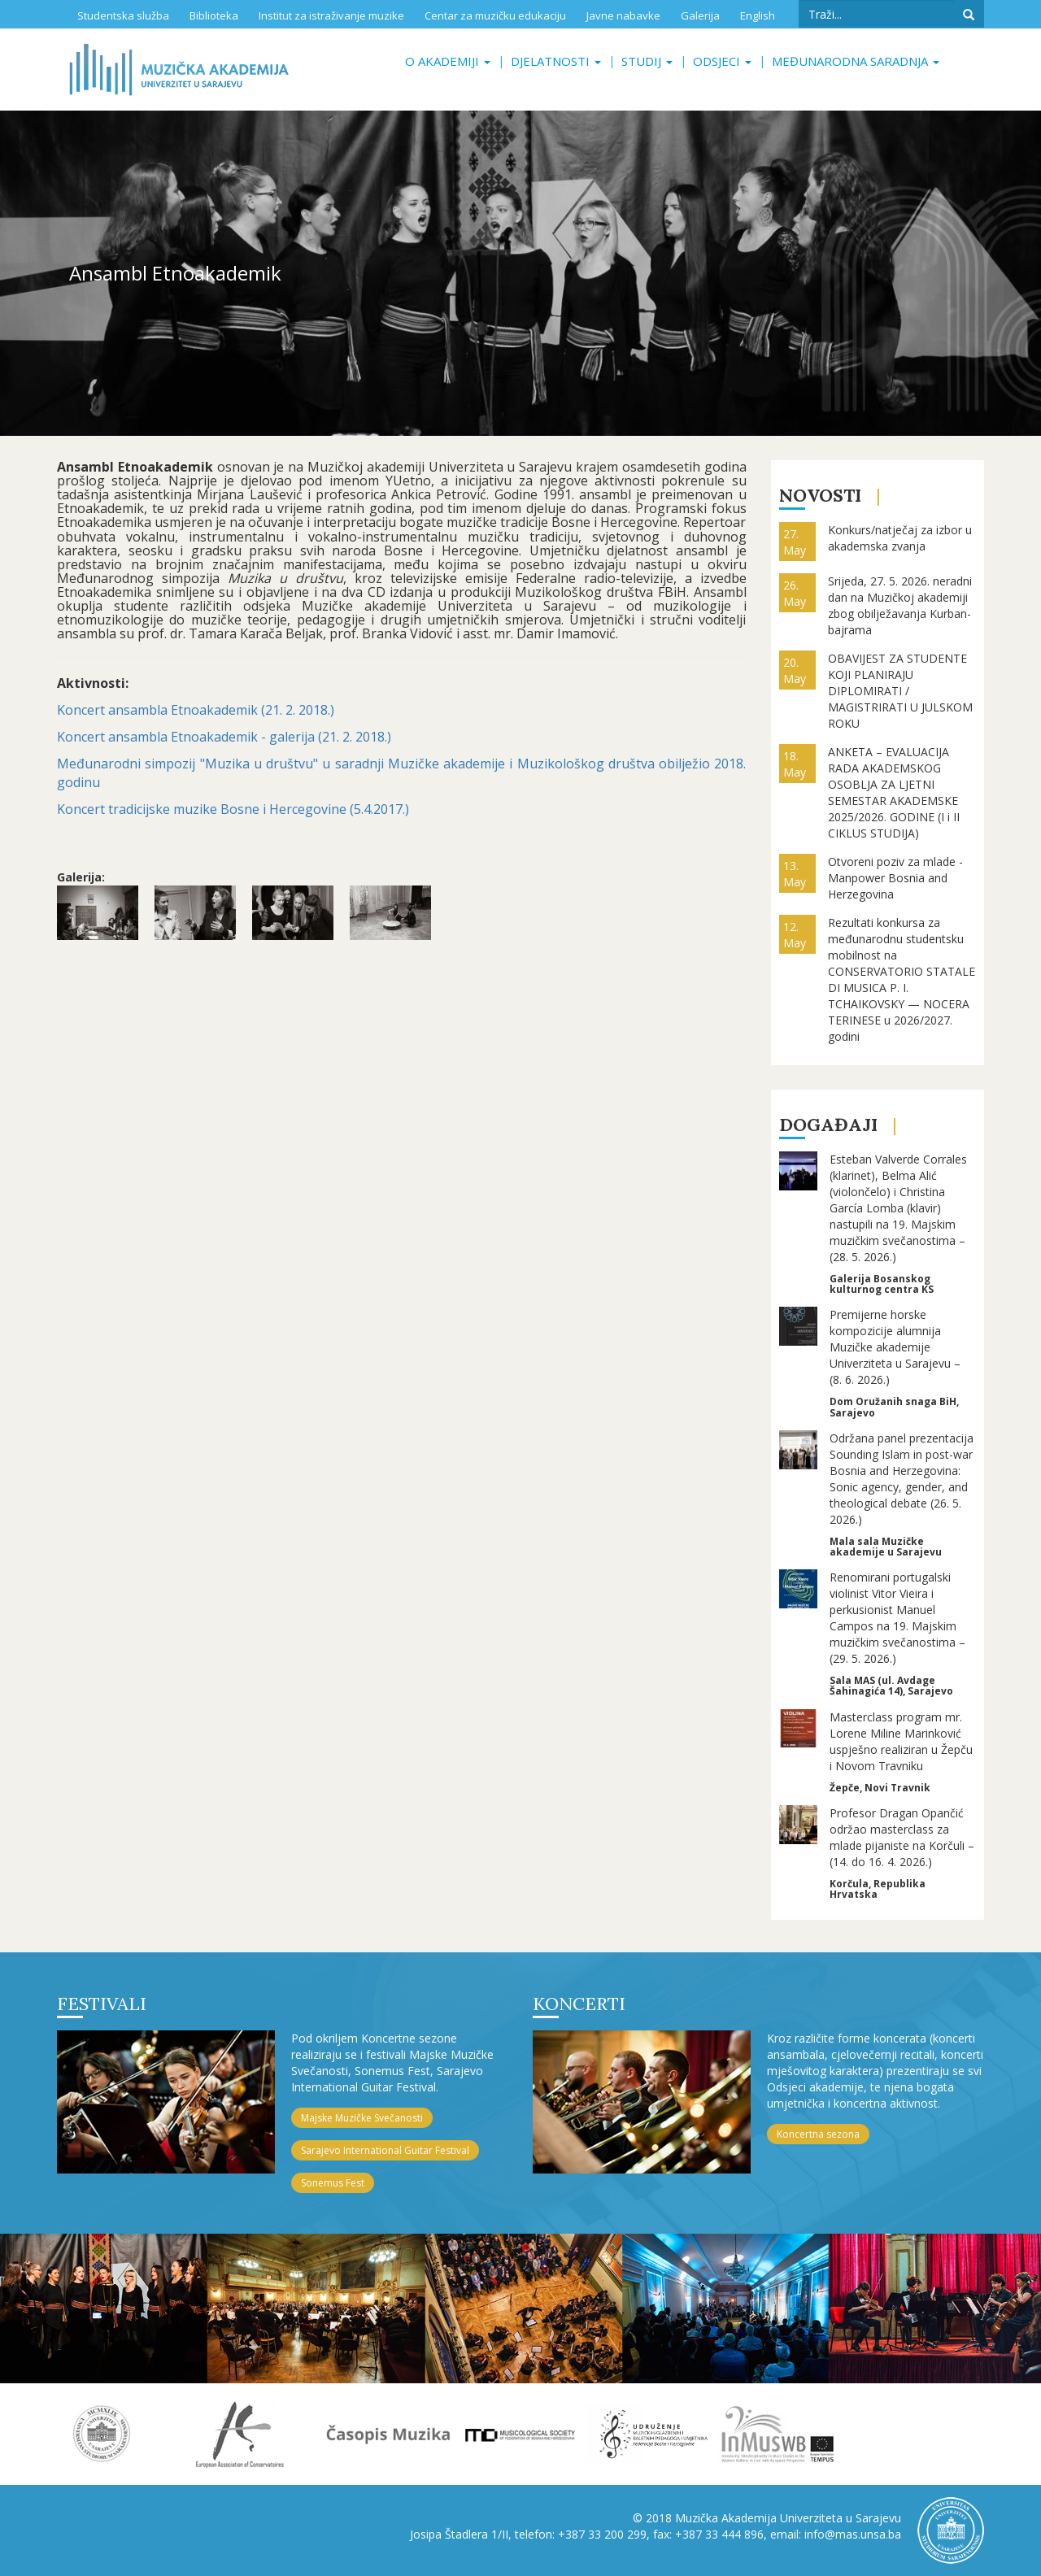 Image resolution: width=1041 pixels, height=2576 pixels. I want to click on Koncert tradicijske muzike Bosne i Hercegovine (5.4.2017.), so click(233, 809).